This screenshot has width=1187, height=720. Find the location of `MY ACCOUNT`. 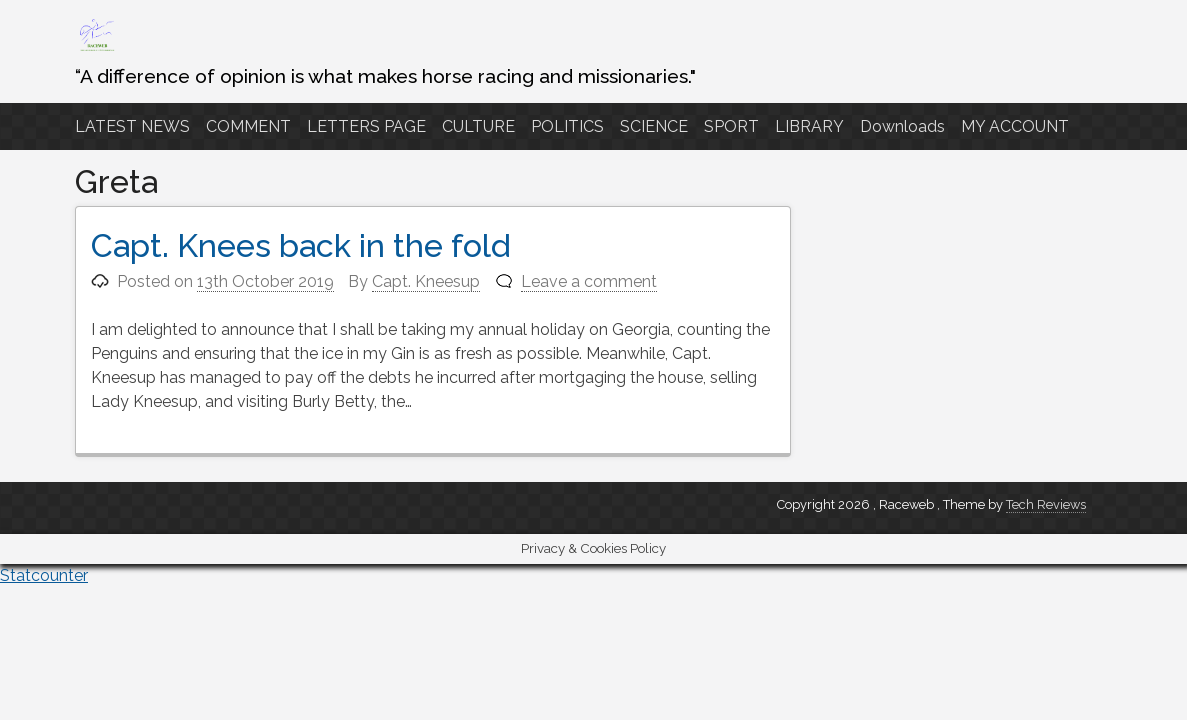

MY ACCOUNT is located at coordinates (1015, 126).